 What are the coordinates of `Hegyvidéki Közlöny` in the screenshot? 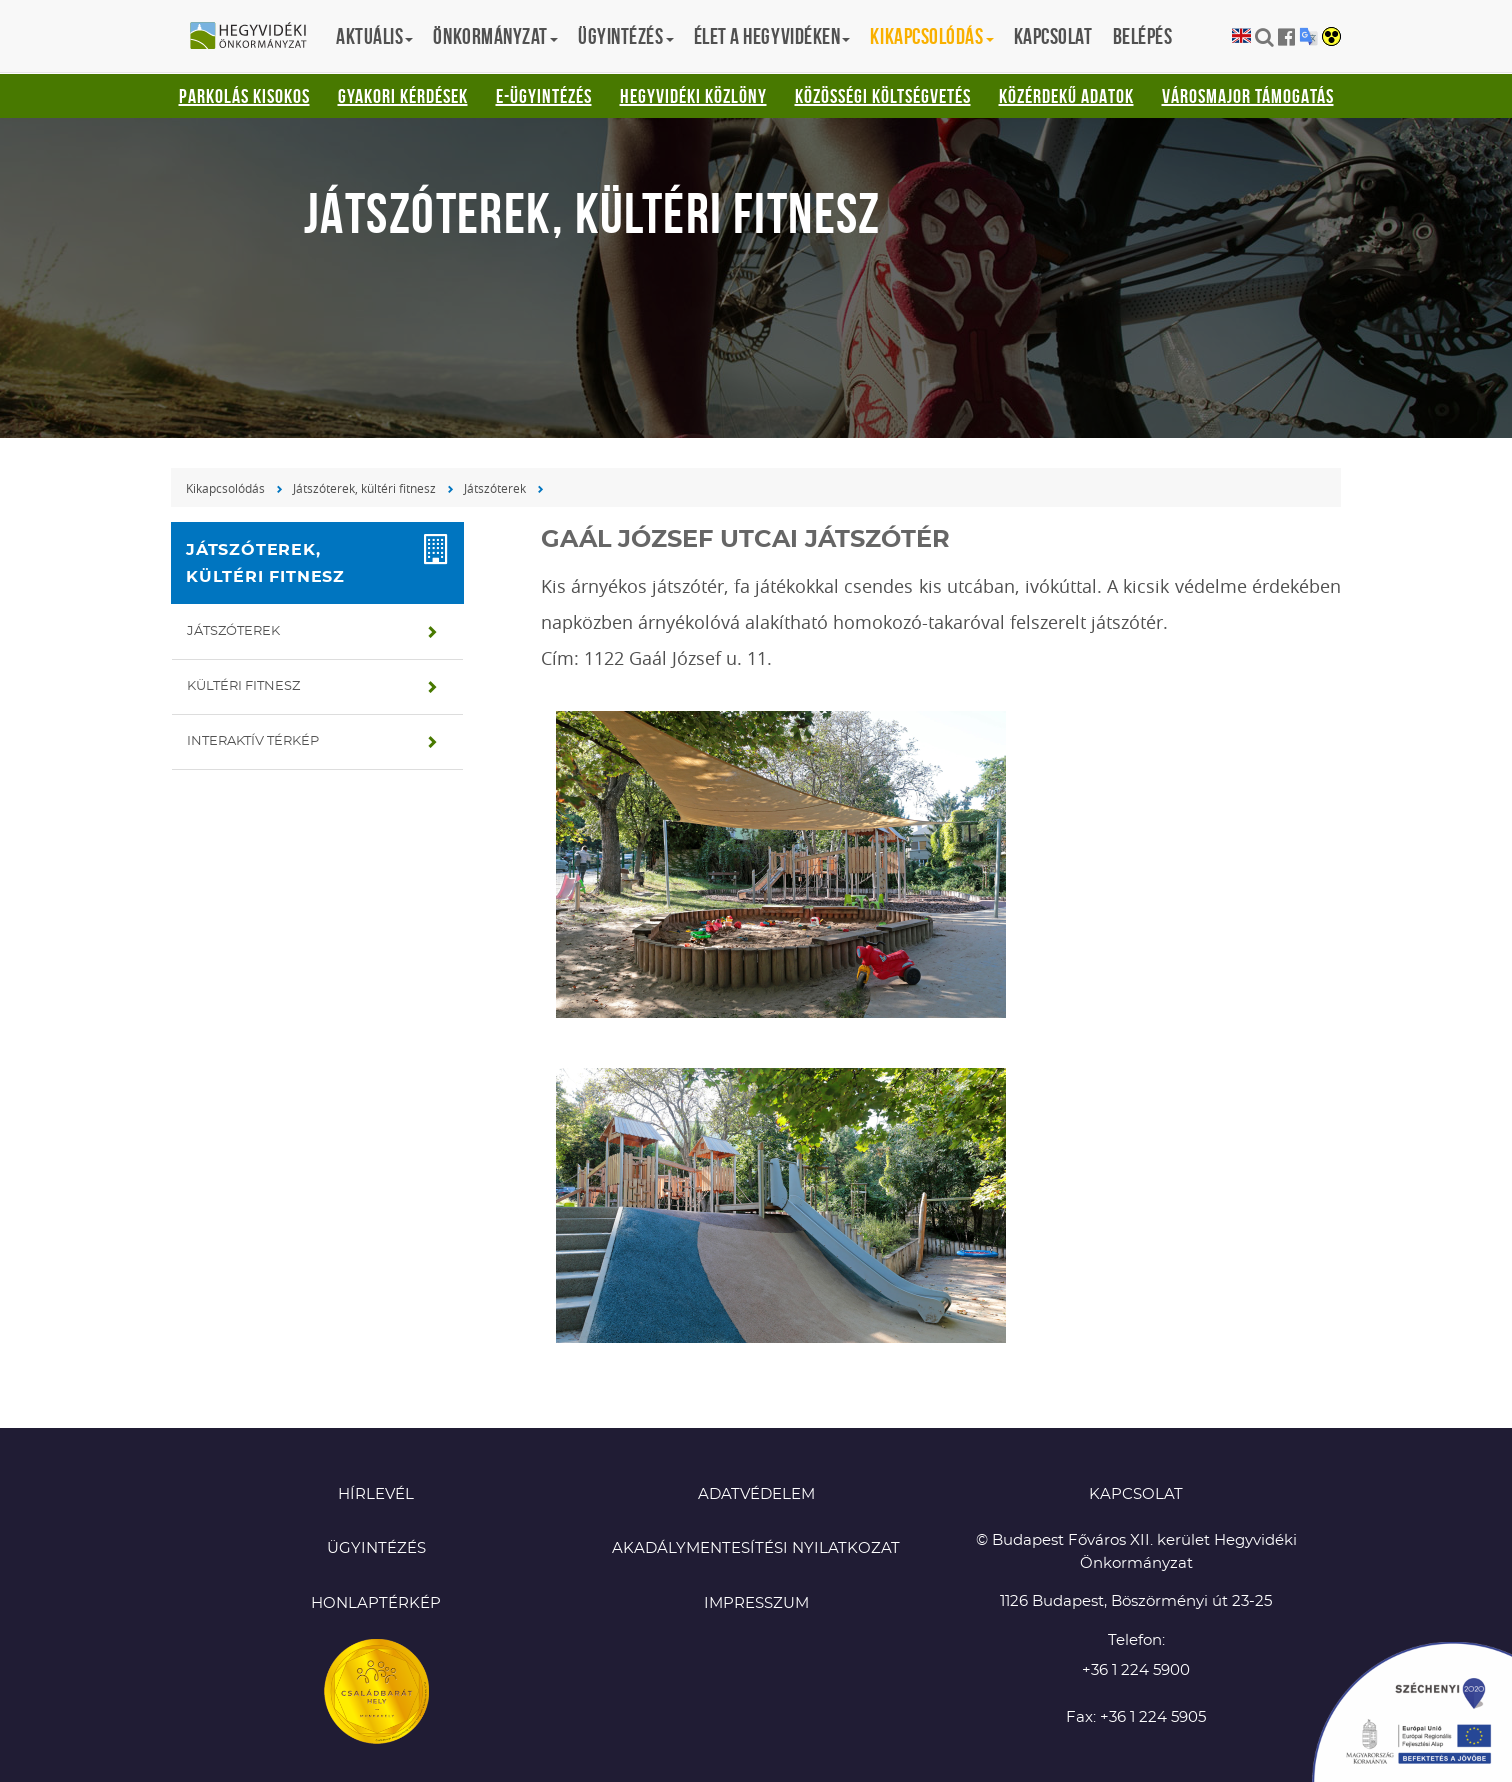 It's located at (693, 96).